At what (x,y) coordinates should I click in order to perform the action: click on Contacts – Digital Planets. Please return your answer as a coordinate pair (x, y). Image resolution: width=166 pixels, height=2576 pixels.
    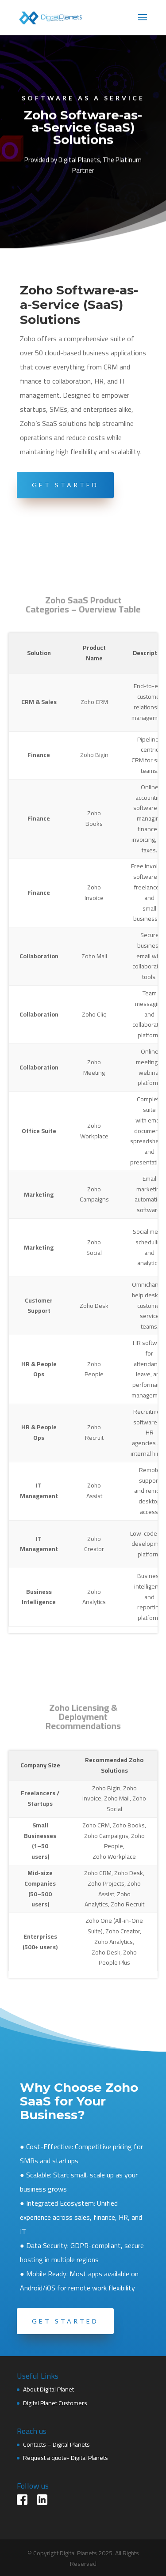
    Looking at the image, I should click on (56, 2444).